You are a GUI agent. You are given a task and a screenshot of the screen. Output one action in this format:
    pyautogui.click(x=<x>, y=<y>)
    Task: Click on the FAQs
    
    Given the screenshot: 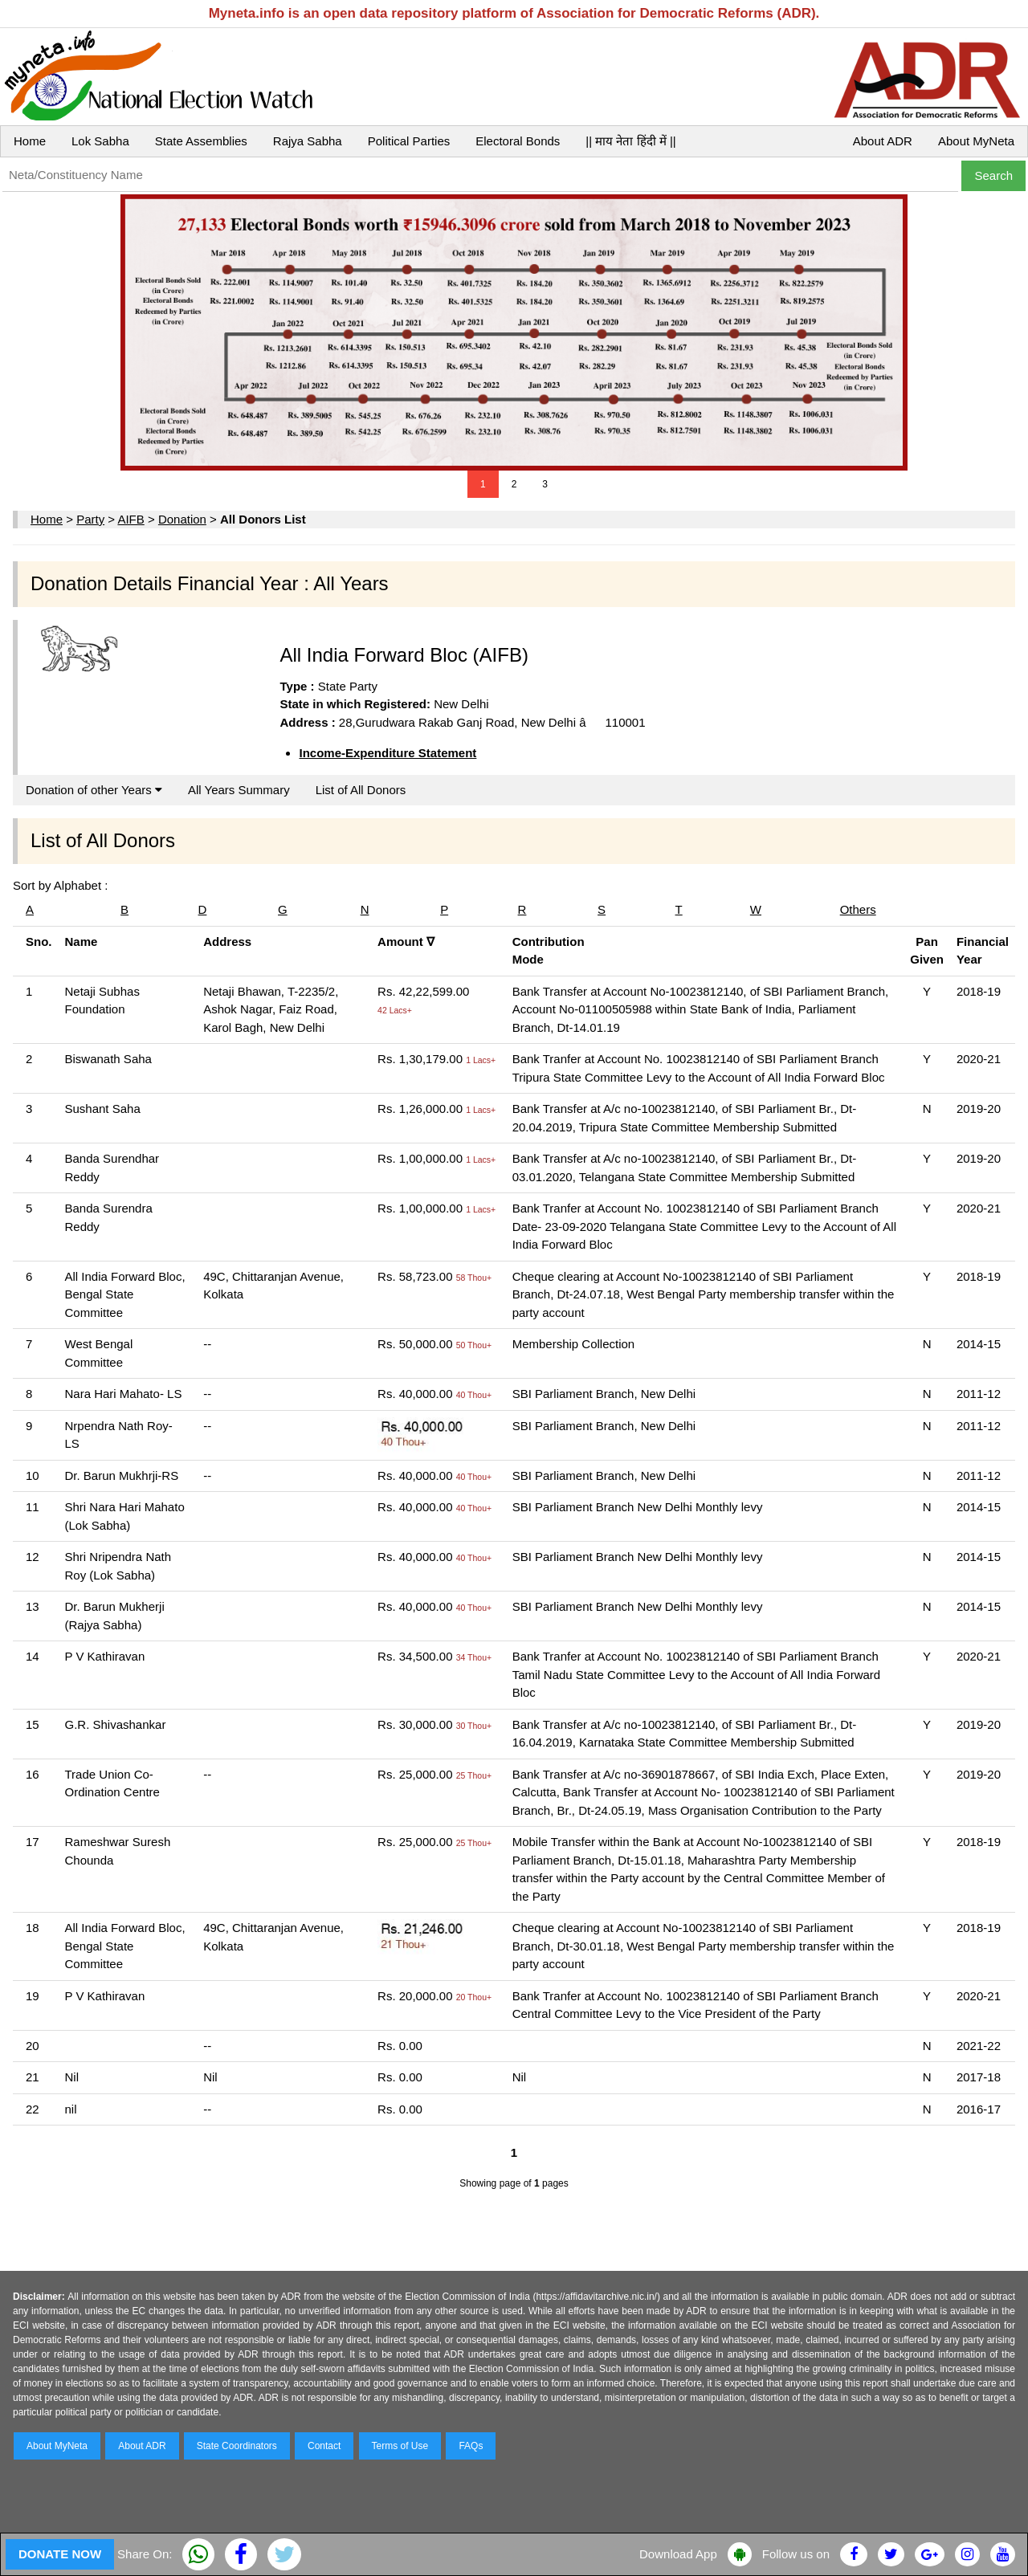 What is the action you would take?
    pyautogui.click(x=471, y=2446)
    